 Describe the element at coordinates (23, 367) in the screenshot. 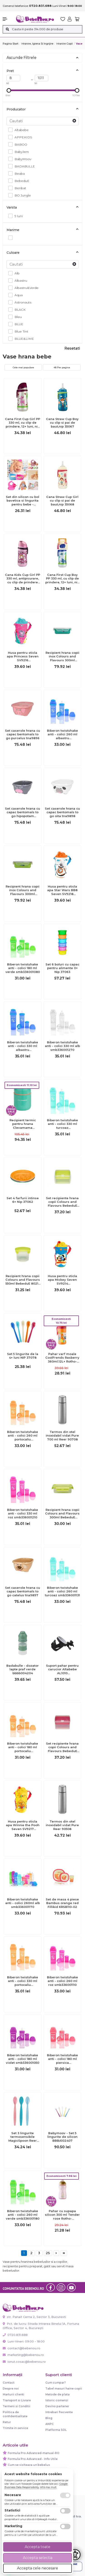

I see `Cele mai populare` at that location.